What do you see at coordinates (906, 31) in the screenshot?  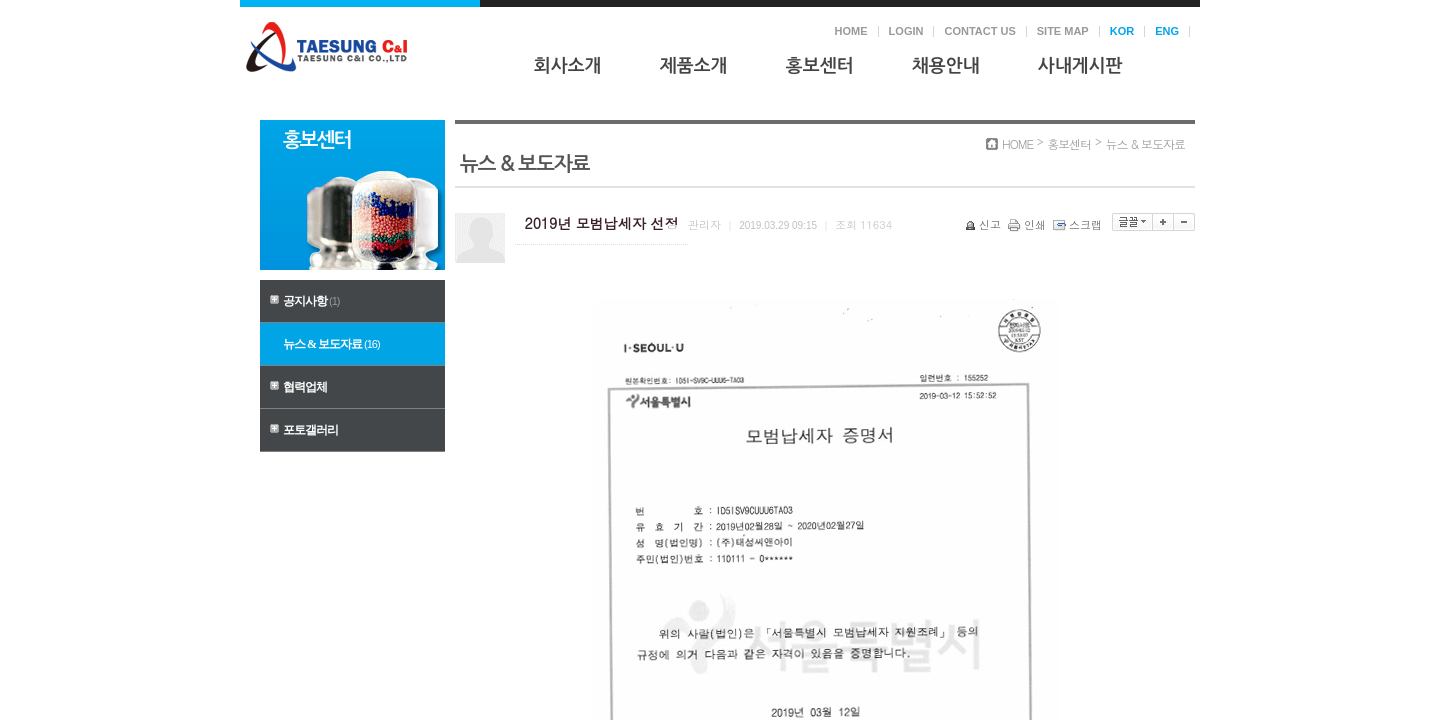 I see `LOGIN` at bounding box center [906, 31].